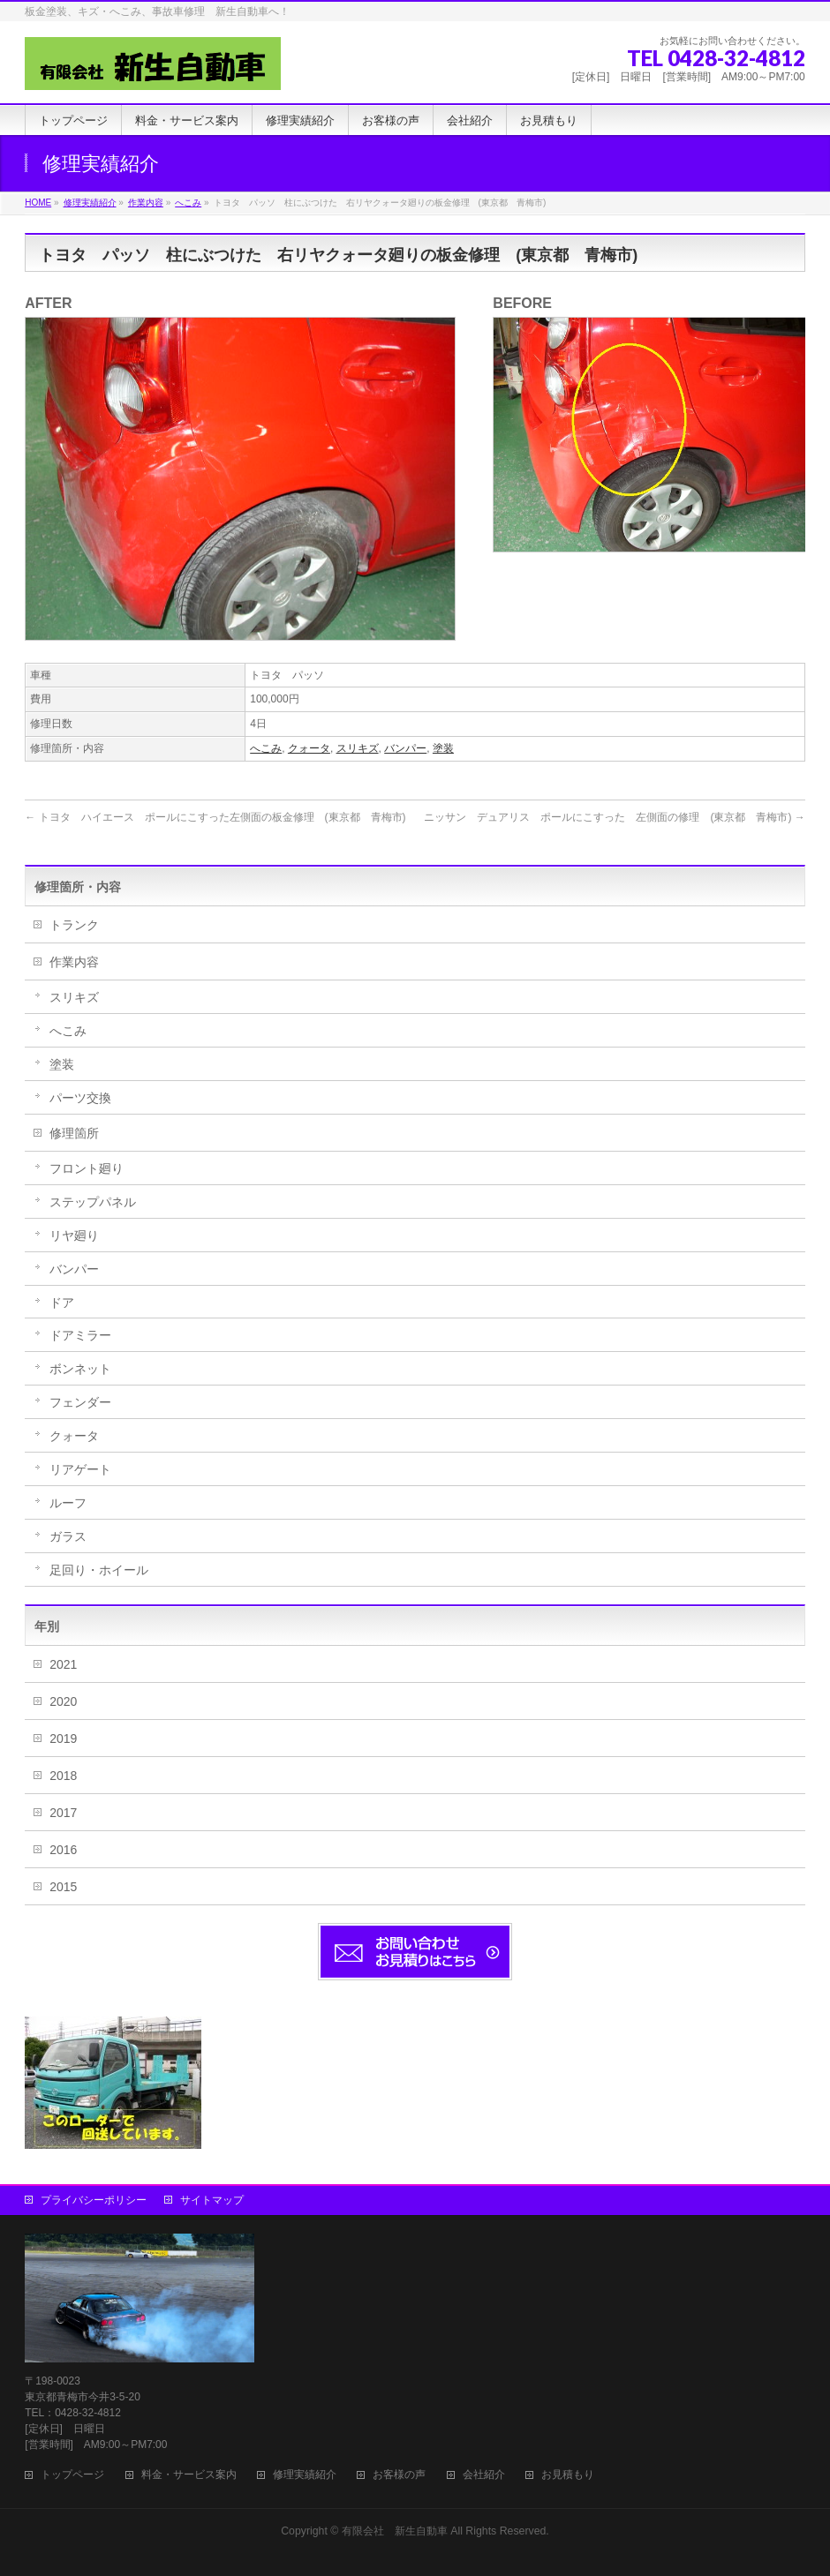  What do you see at coordinates (614, 817) in the screenshot?
I see `ニッサン デュアリス ポールにこすった 左側面の修理 (東京都 青梅市)` at bounding box center [614, 817].